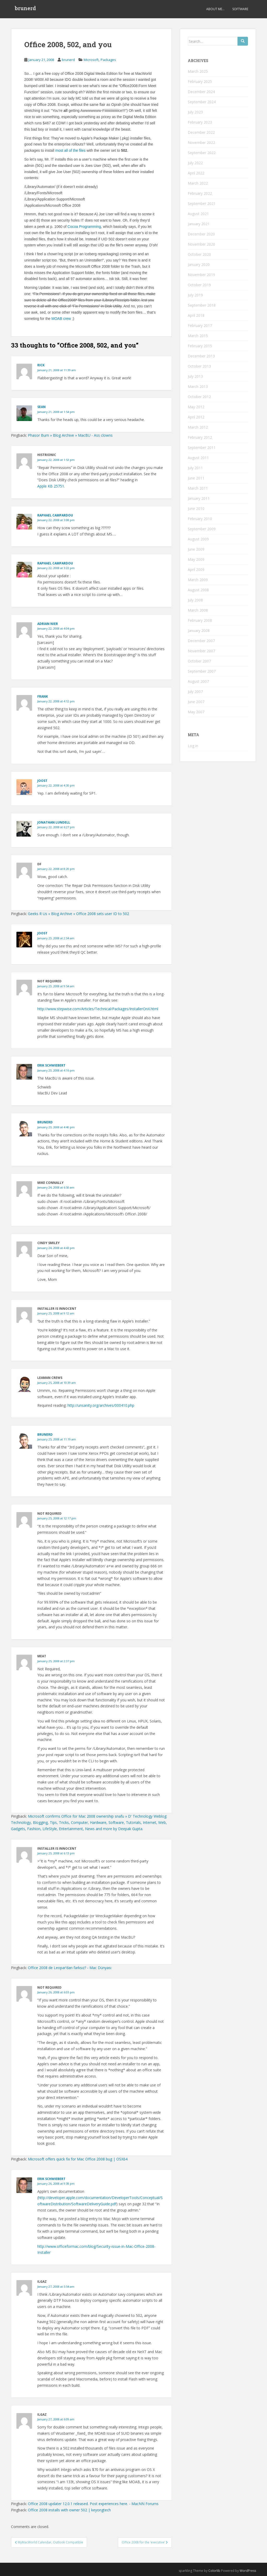 Image resolution: width=267 pixels, height=2576 pixels. Describe the element at coordinates (53, 822) in the screenshot. I see `Jonathan Lundell` at that location.